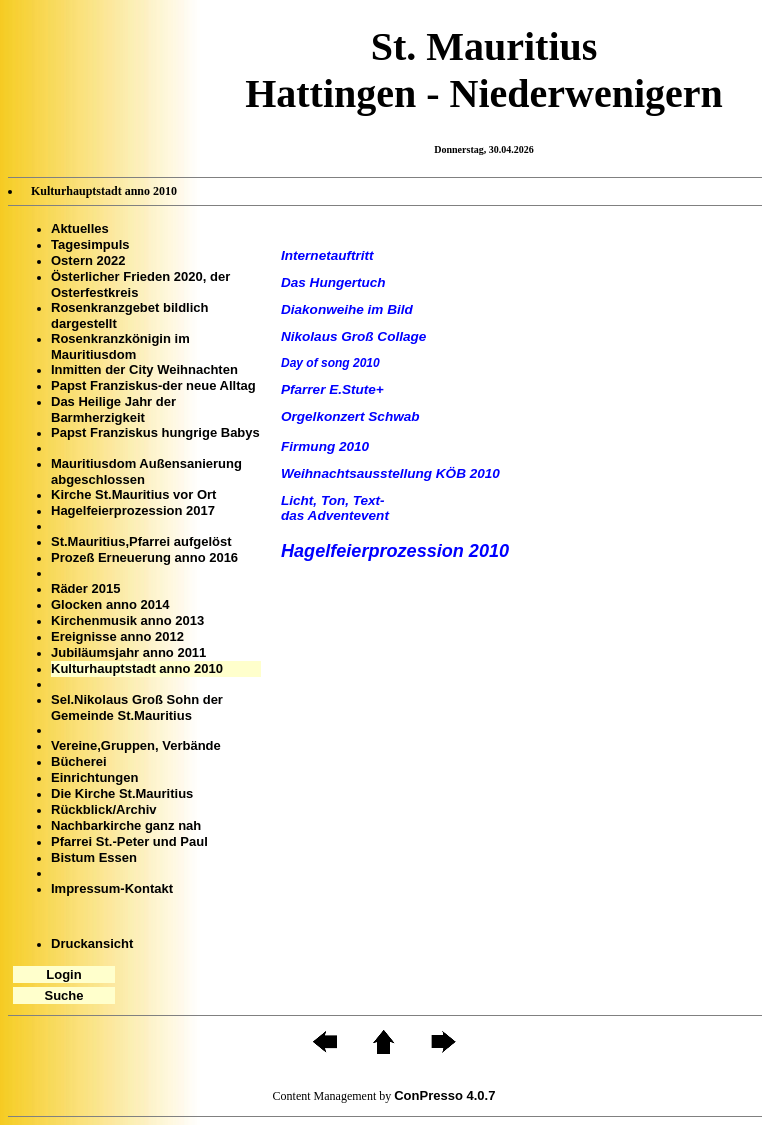  Describe the element at coordinates (117, 636) in the screenshot. I see `Ereignisse anno 2012` at that location.